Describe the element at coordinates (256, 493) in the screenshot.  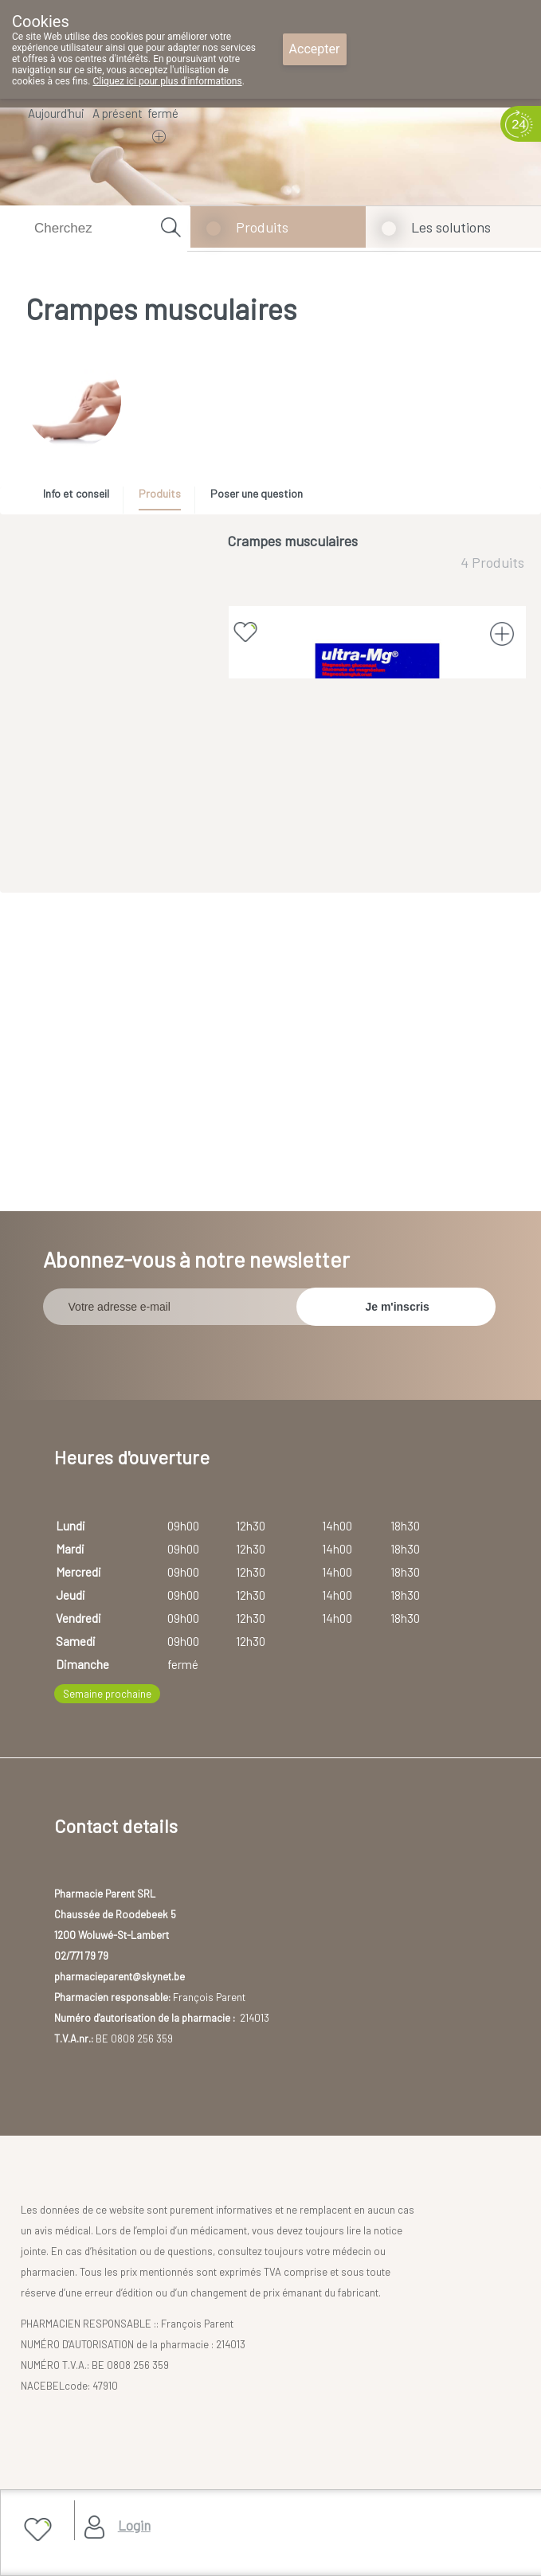
I see `Poser une question [presentation]` at that location.